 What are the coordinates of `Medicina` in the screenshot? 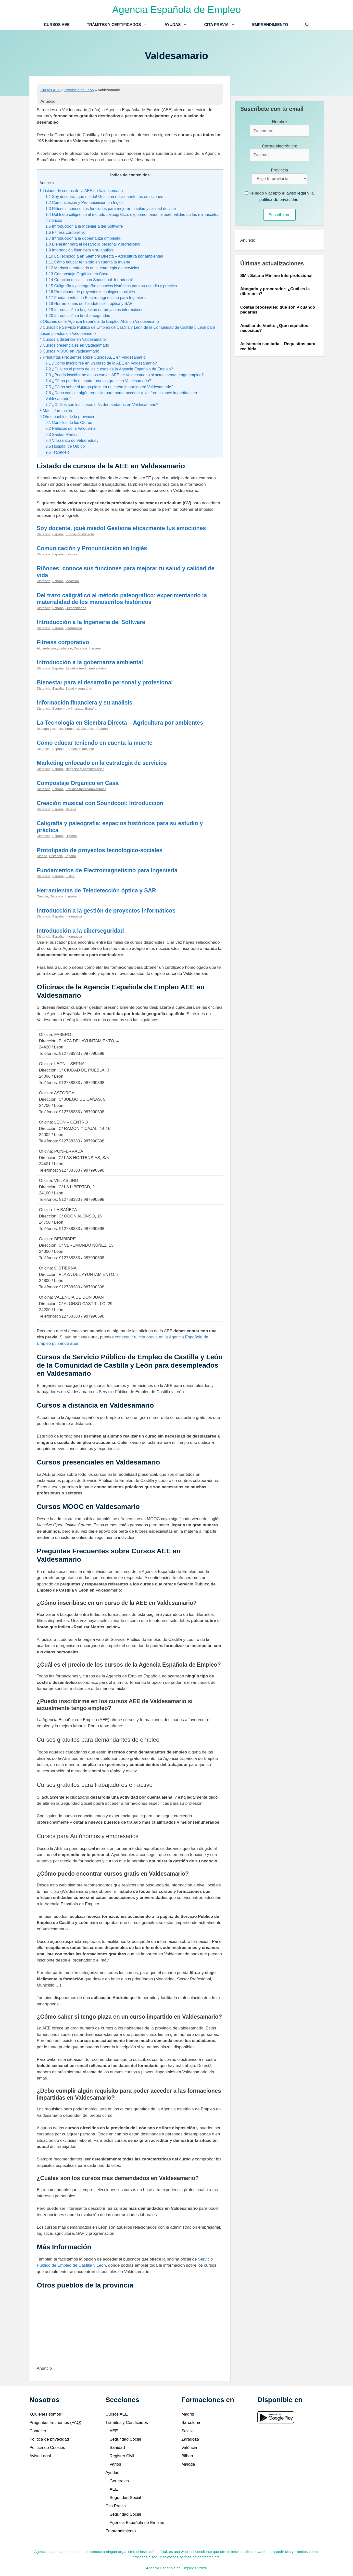 It's located at (72, 581).